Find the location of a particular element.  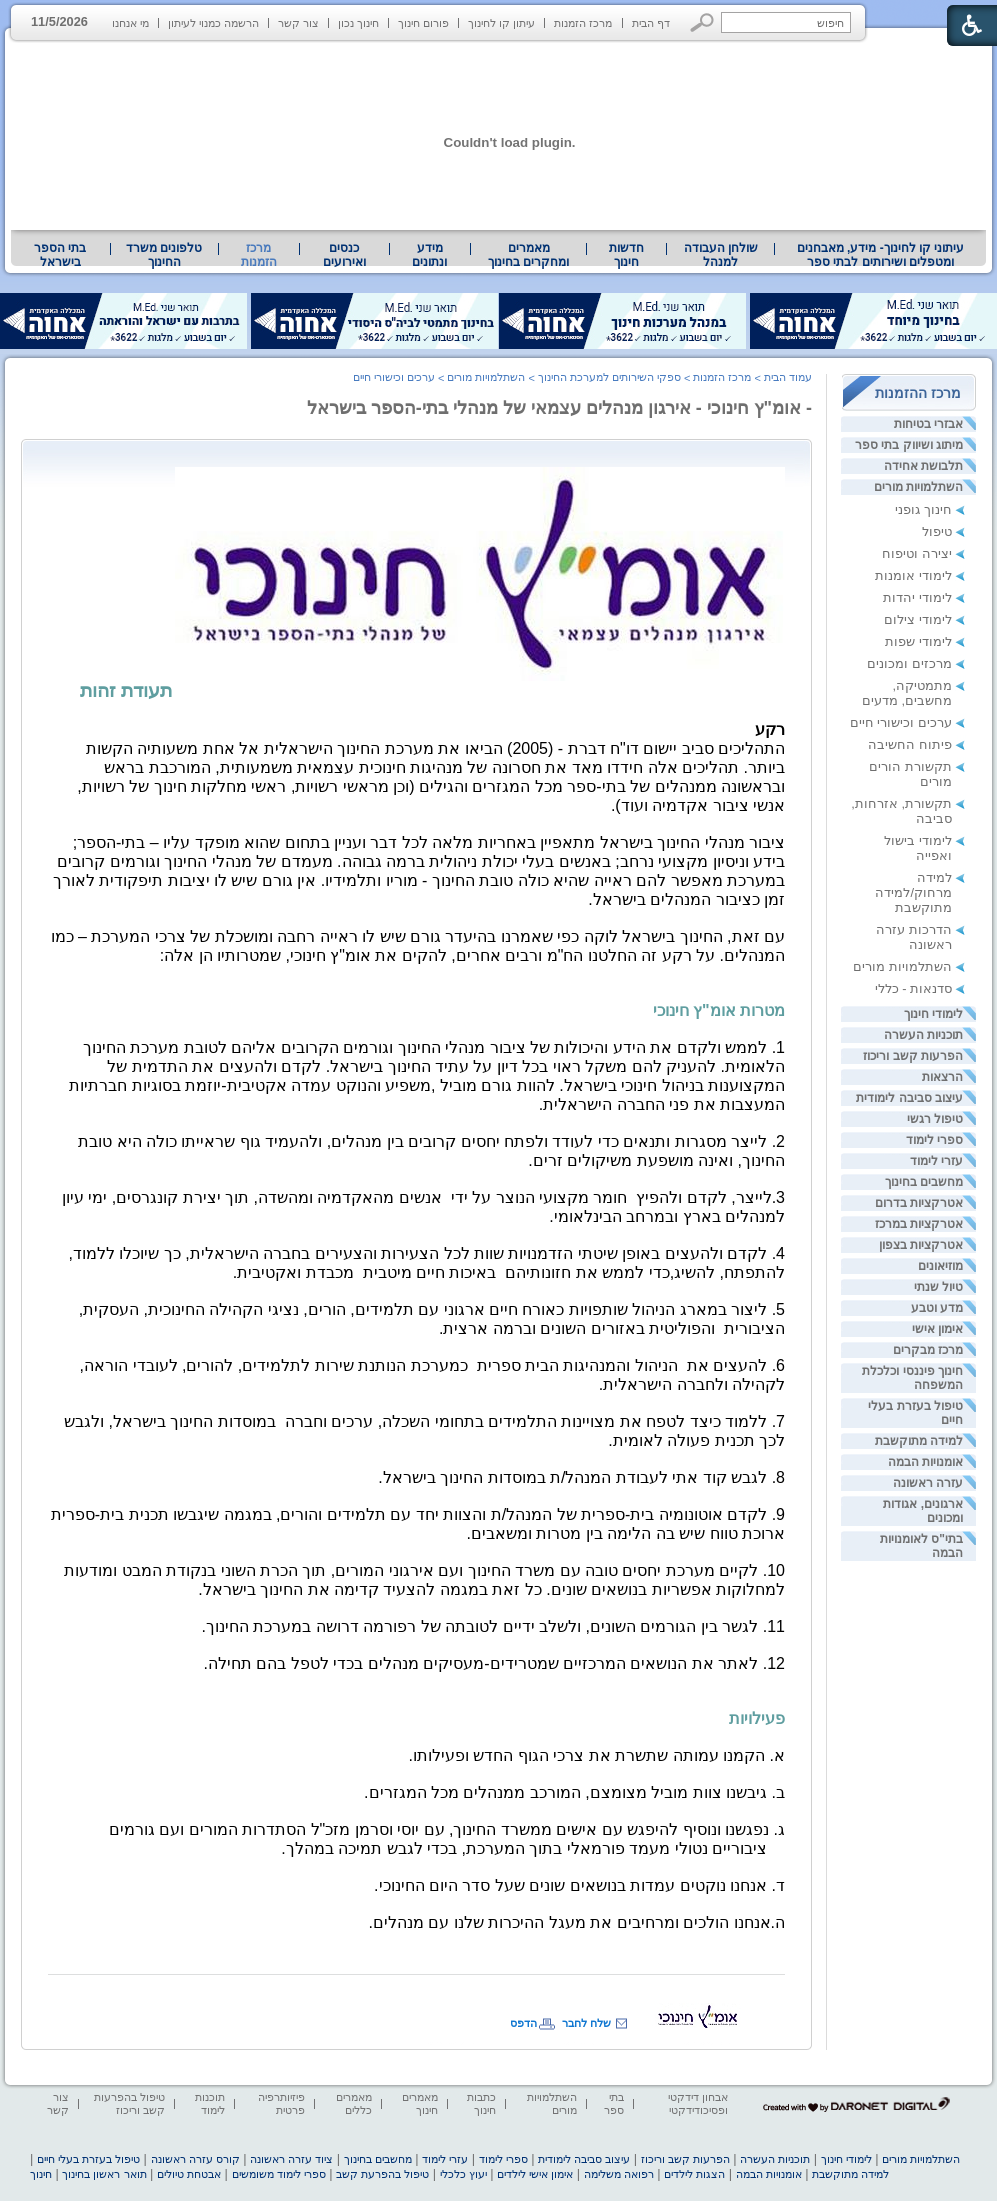

יעוץ כלכלי is located at coordinates (463, 2174).